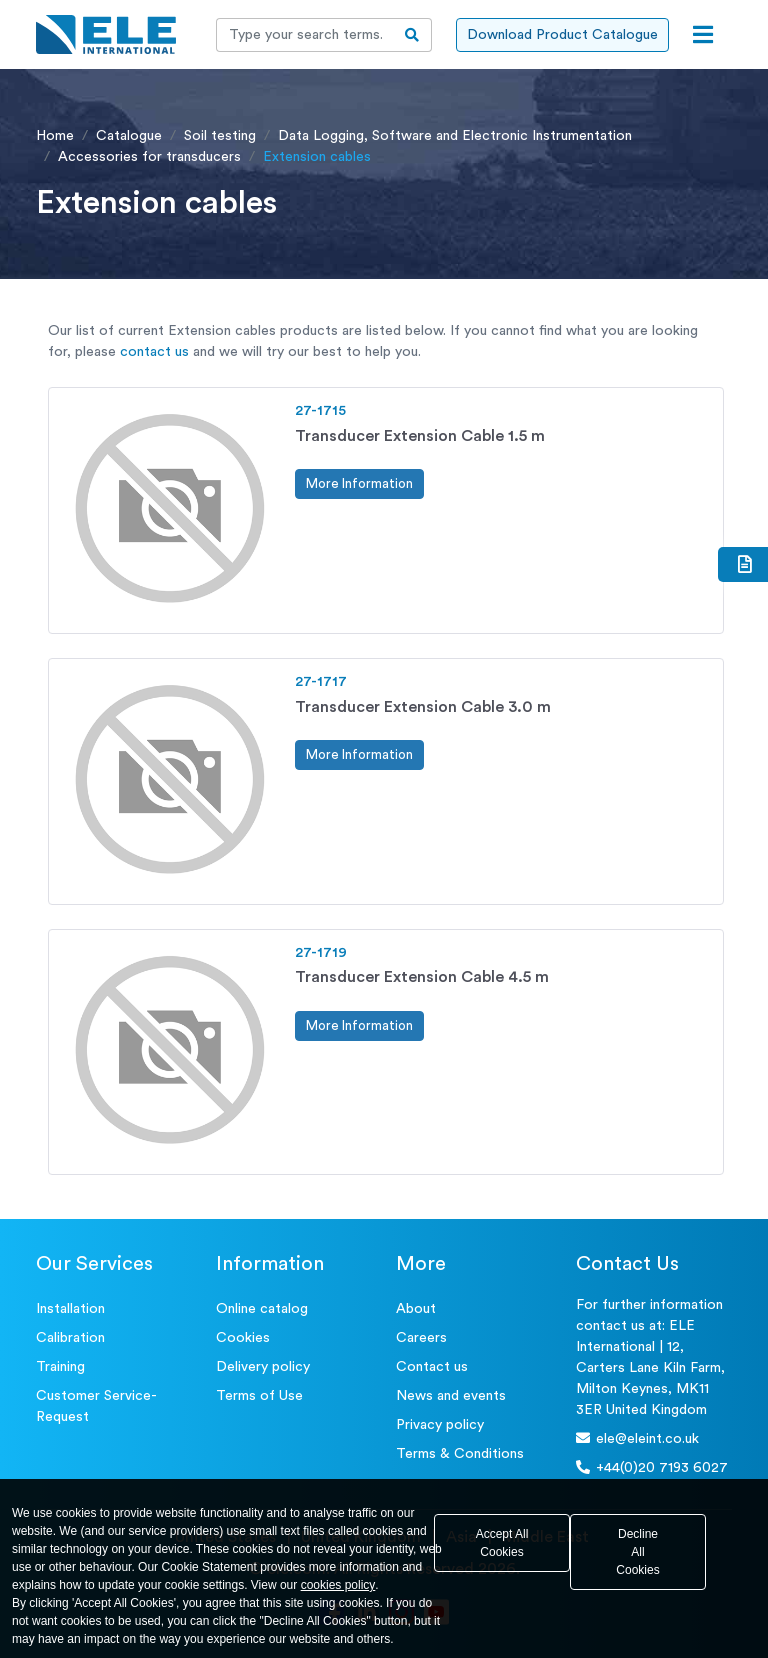  Describe the element at coordinates (637, 1552) in the screenshot. I see `Decline All Cookies` at that location.